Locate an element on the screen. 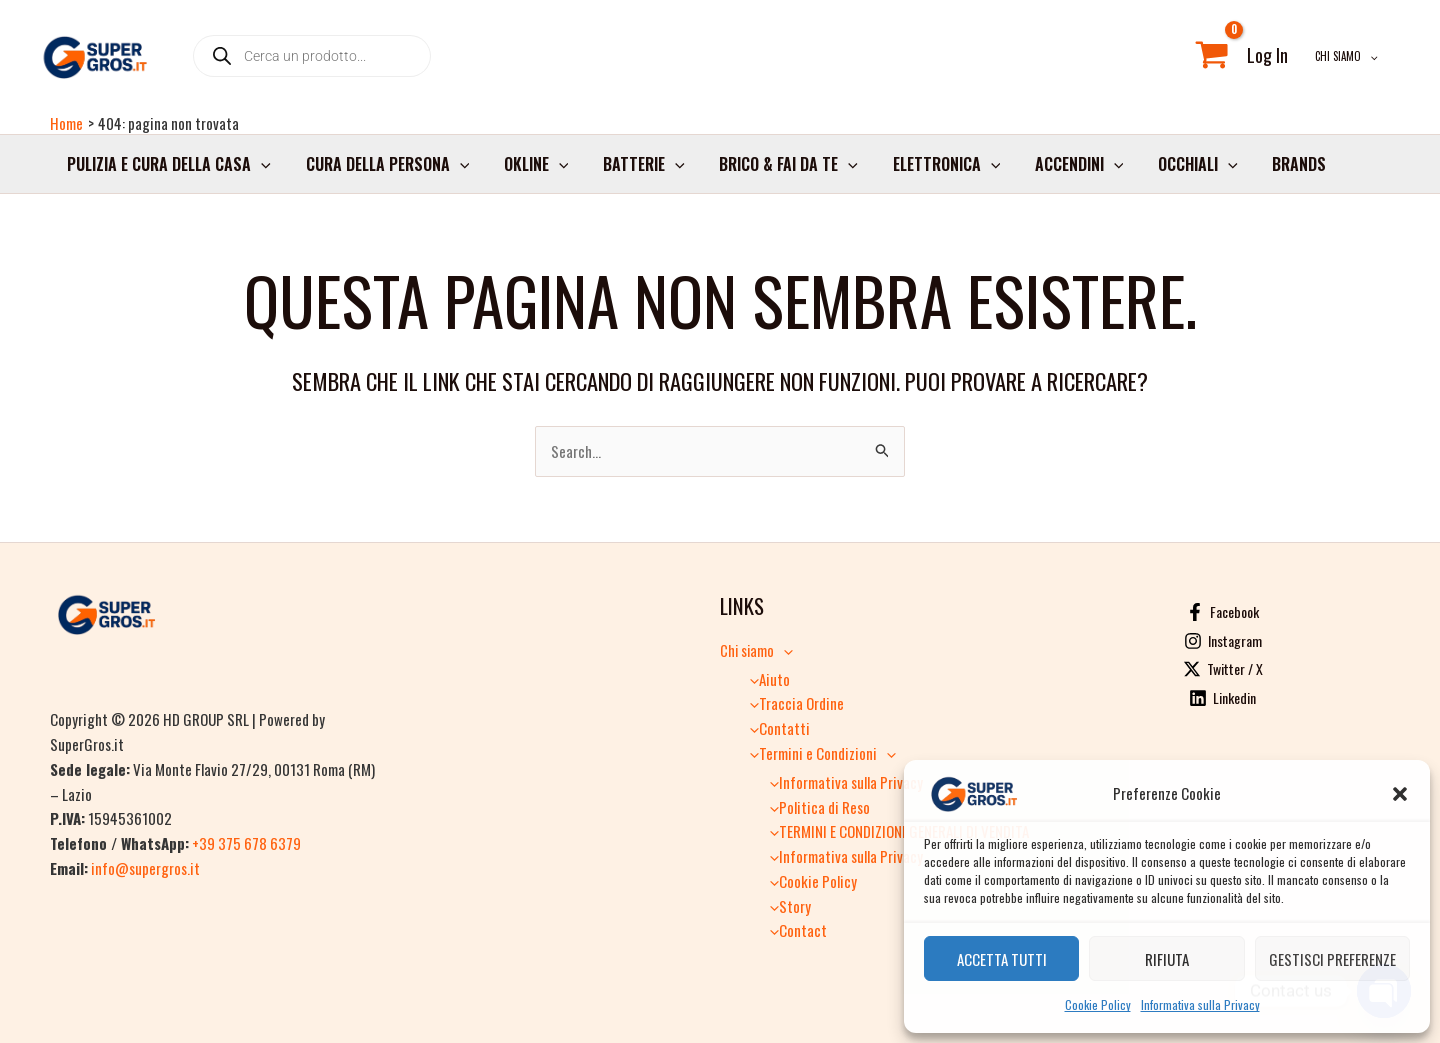  [Linkedin] is located at coordinates (1222, 699).